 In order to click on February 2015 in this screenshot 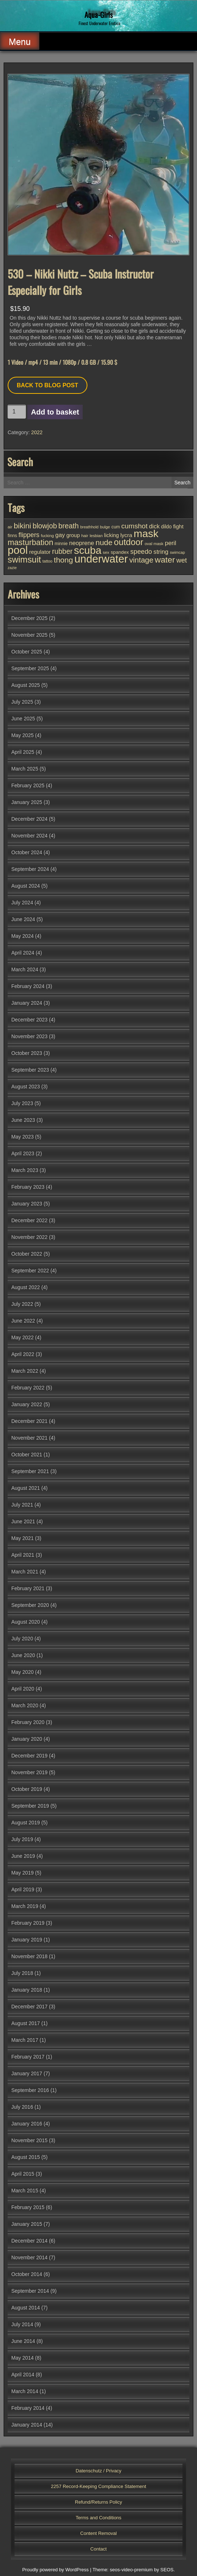, I will do `click(27, 2207)`.